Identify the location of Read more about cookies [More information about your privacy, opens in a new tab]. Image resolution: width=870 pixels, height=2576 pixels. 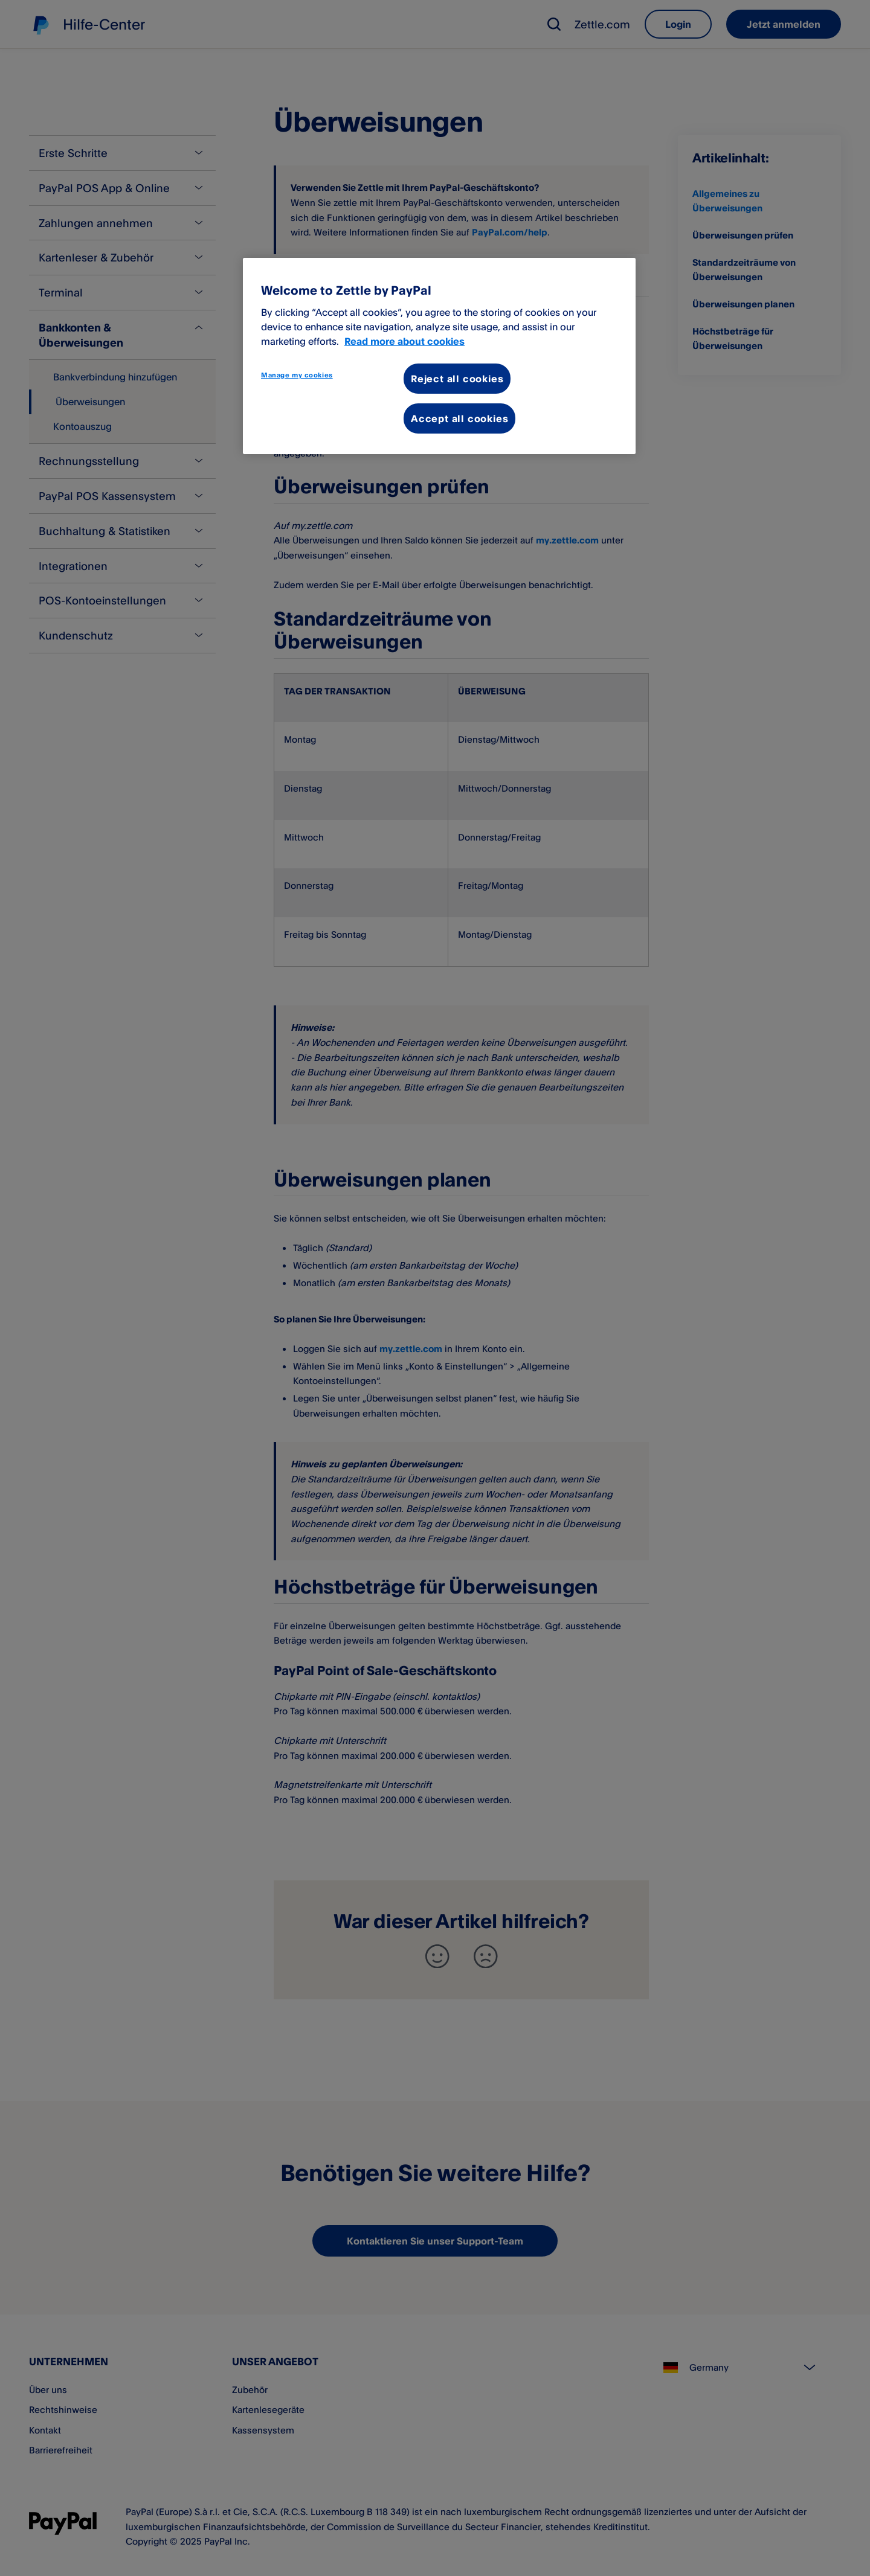
(404, 341).